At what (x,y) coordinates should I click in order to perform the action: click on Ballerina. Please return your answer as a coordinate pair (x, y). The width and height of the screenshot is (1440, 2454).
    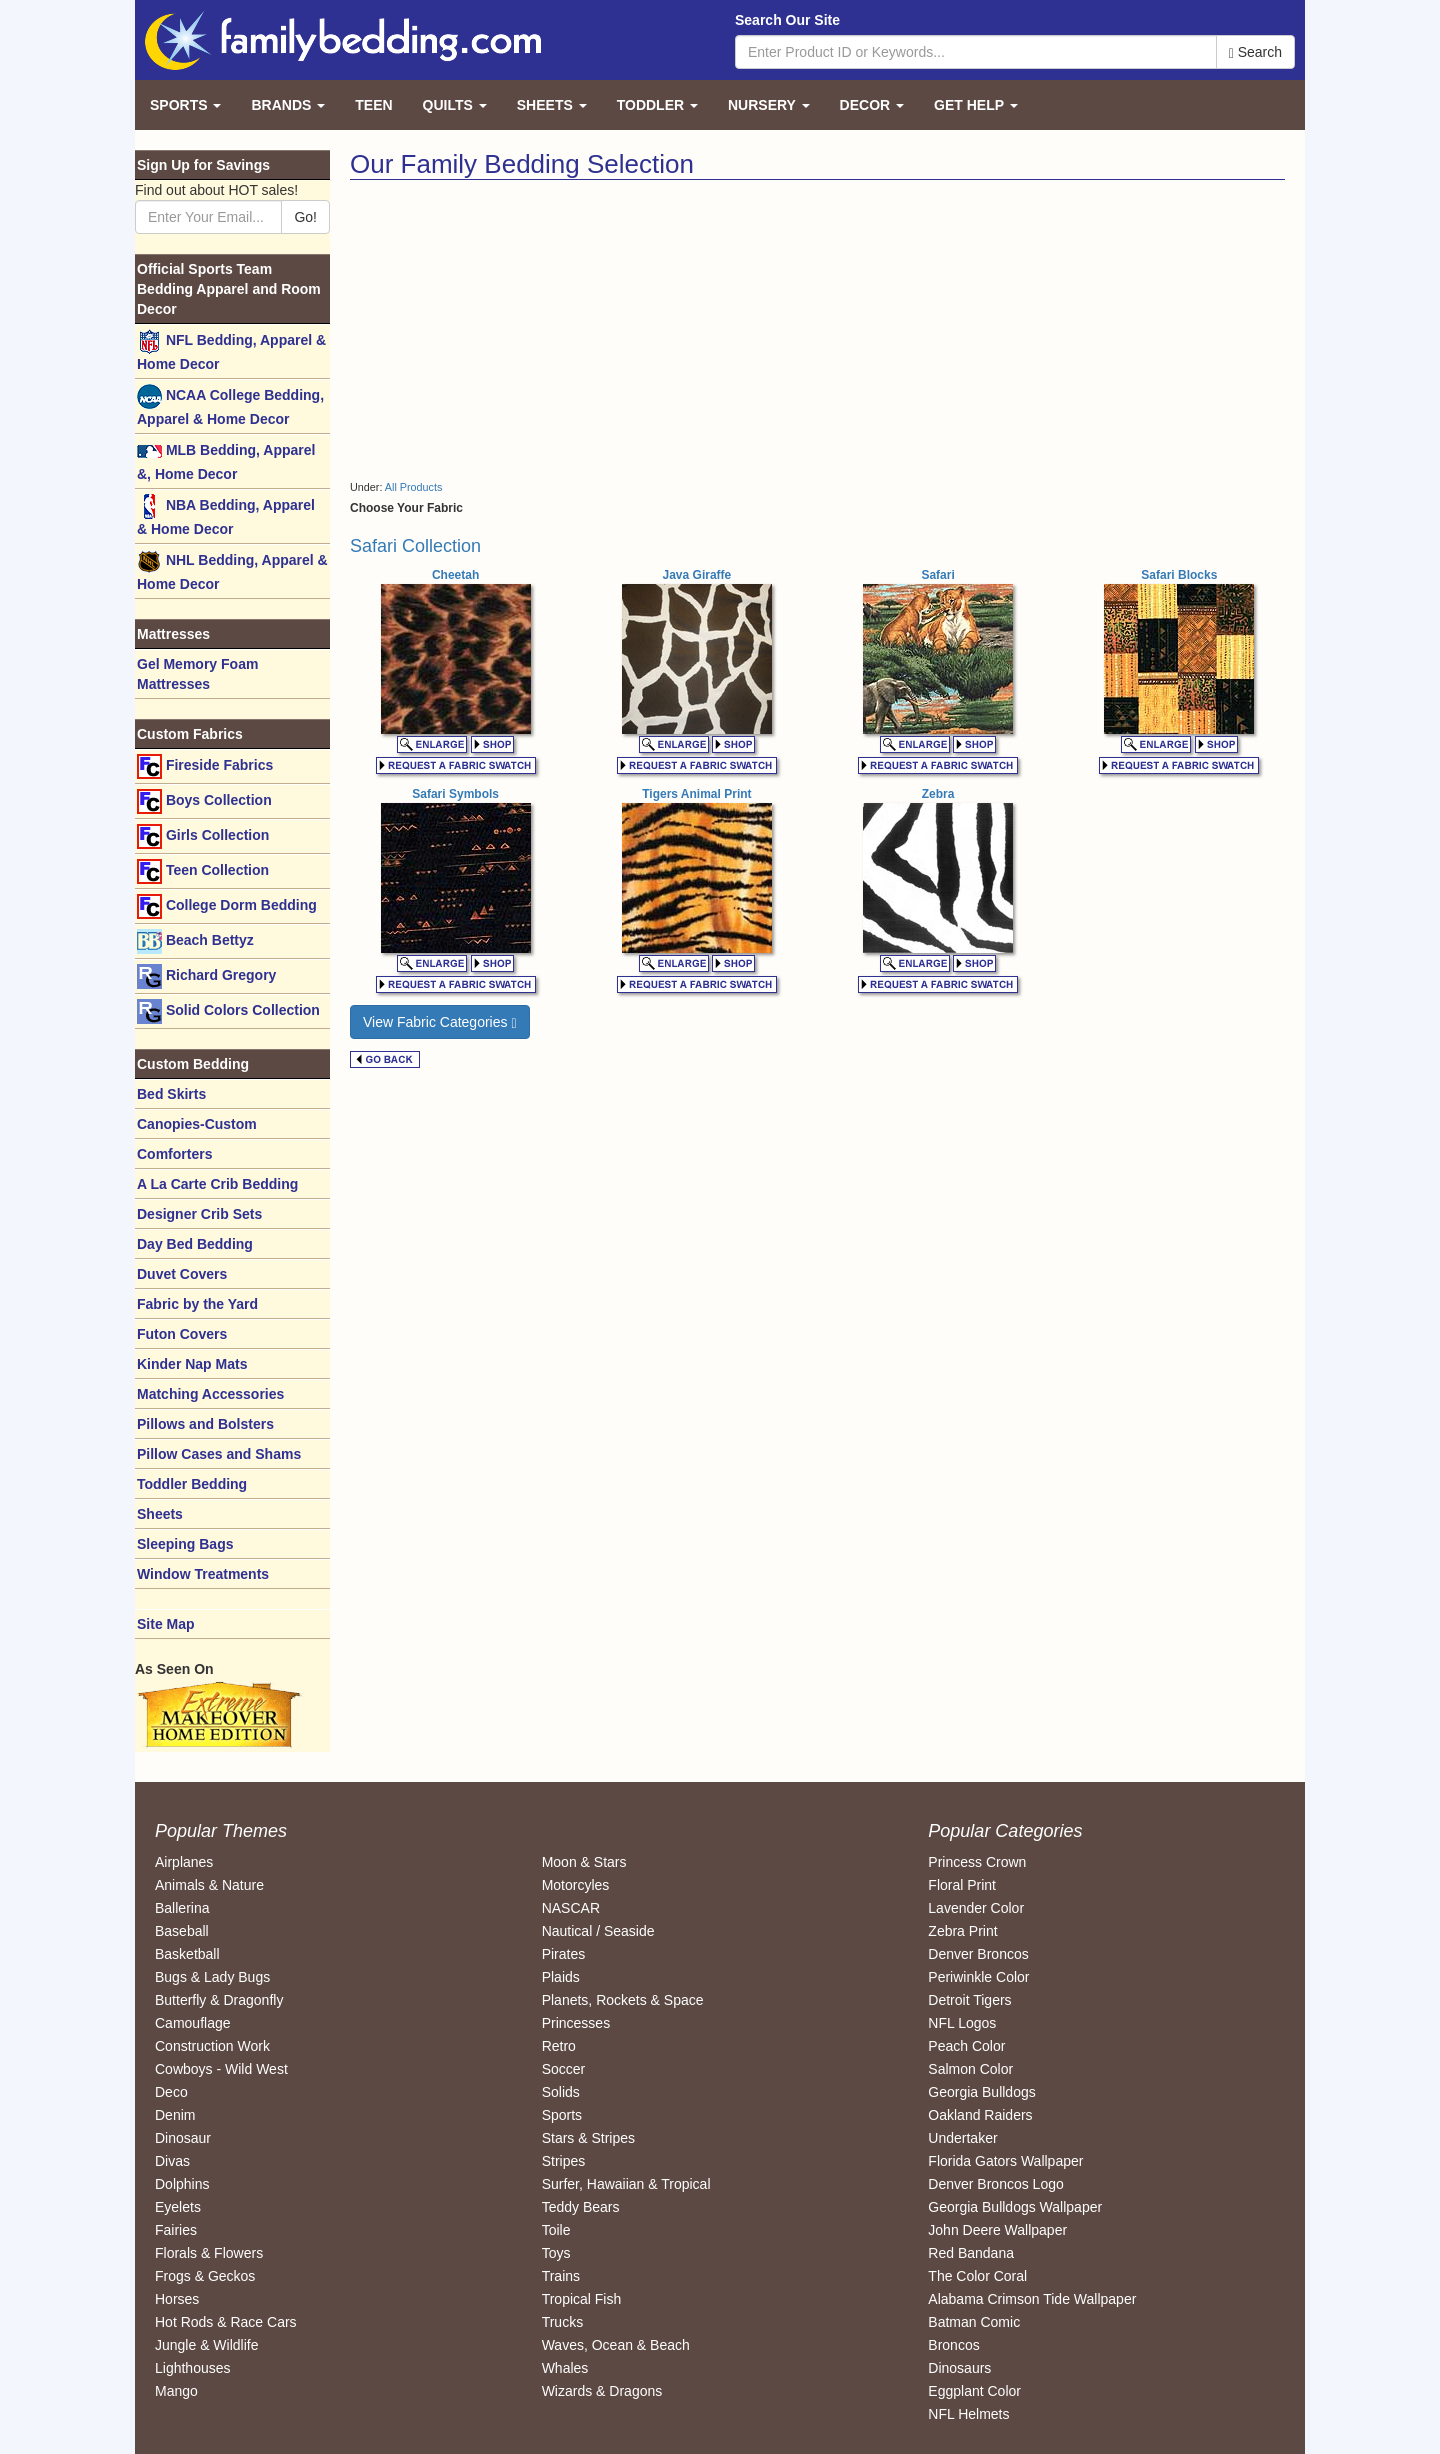
    Looking at the image, I should click on (182, 1908).